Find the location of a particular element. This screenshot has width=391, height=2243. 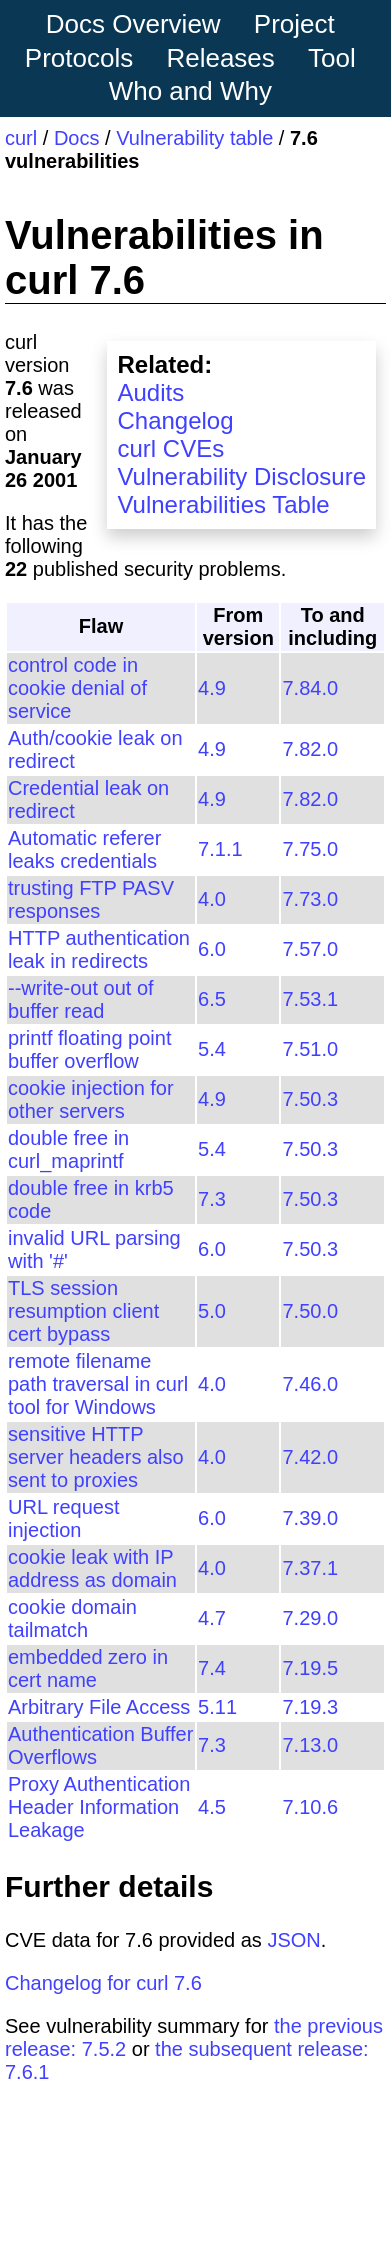

7.57.0 is located at coordinates (310, 949).